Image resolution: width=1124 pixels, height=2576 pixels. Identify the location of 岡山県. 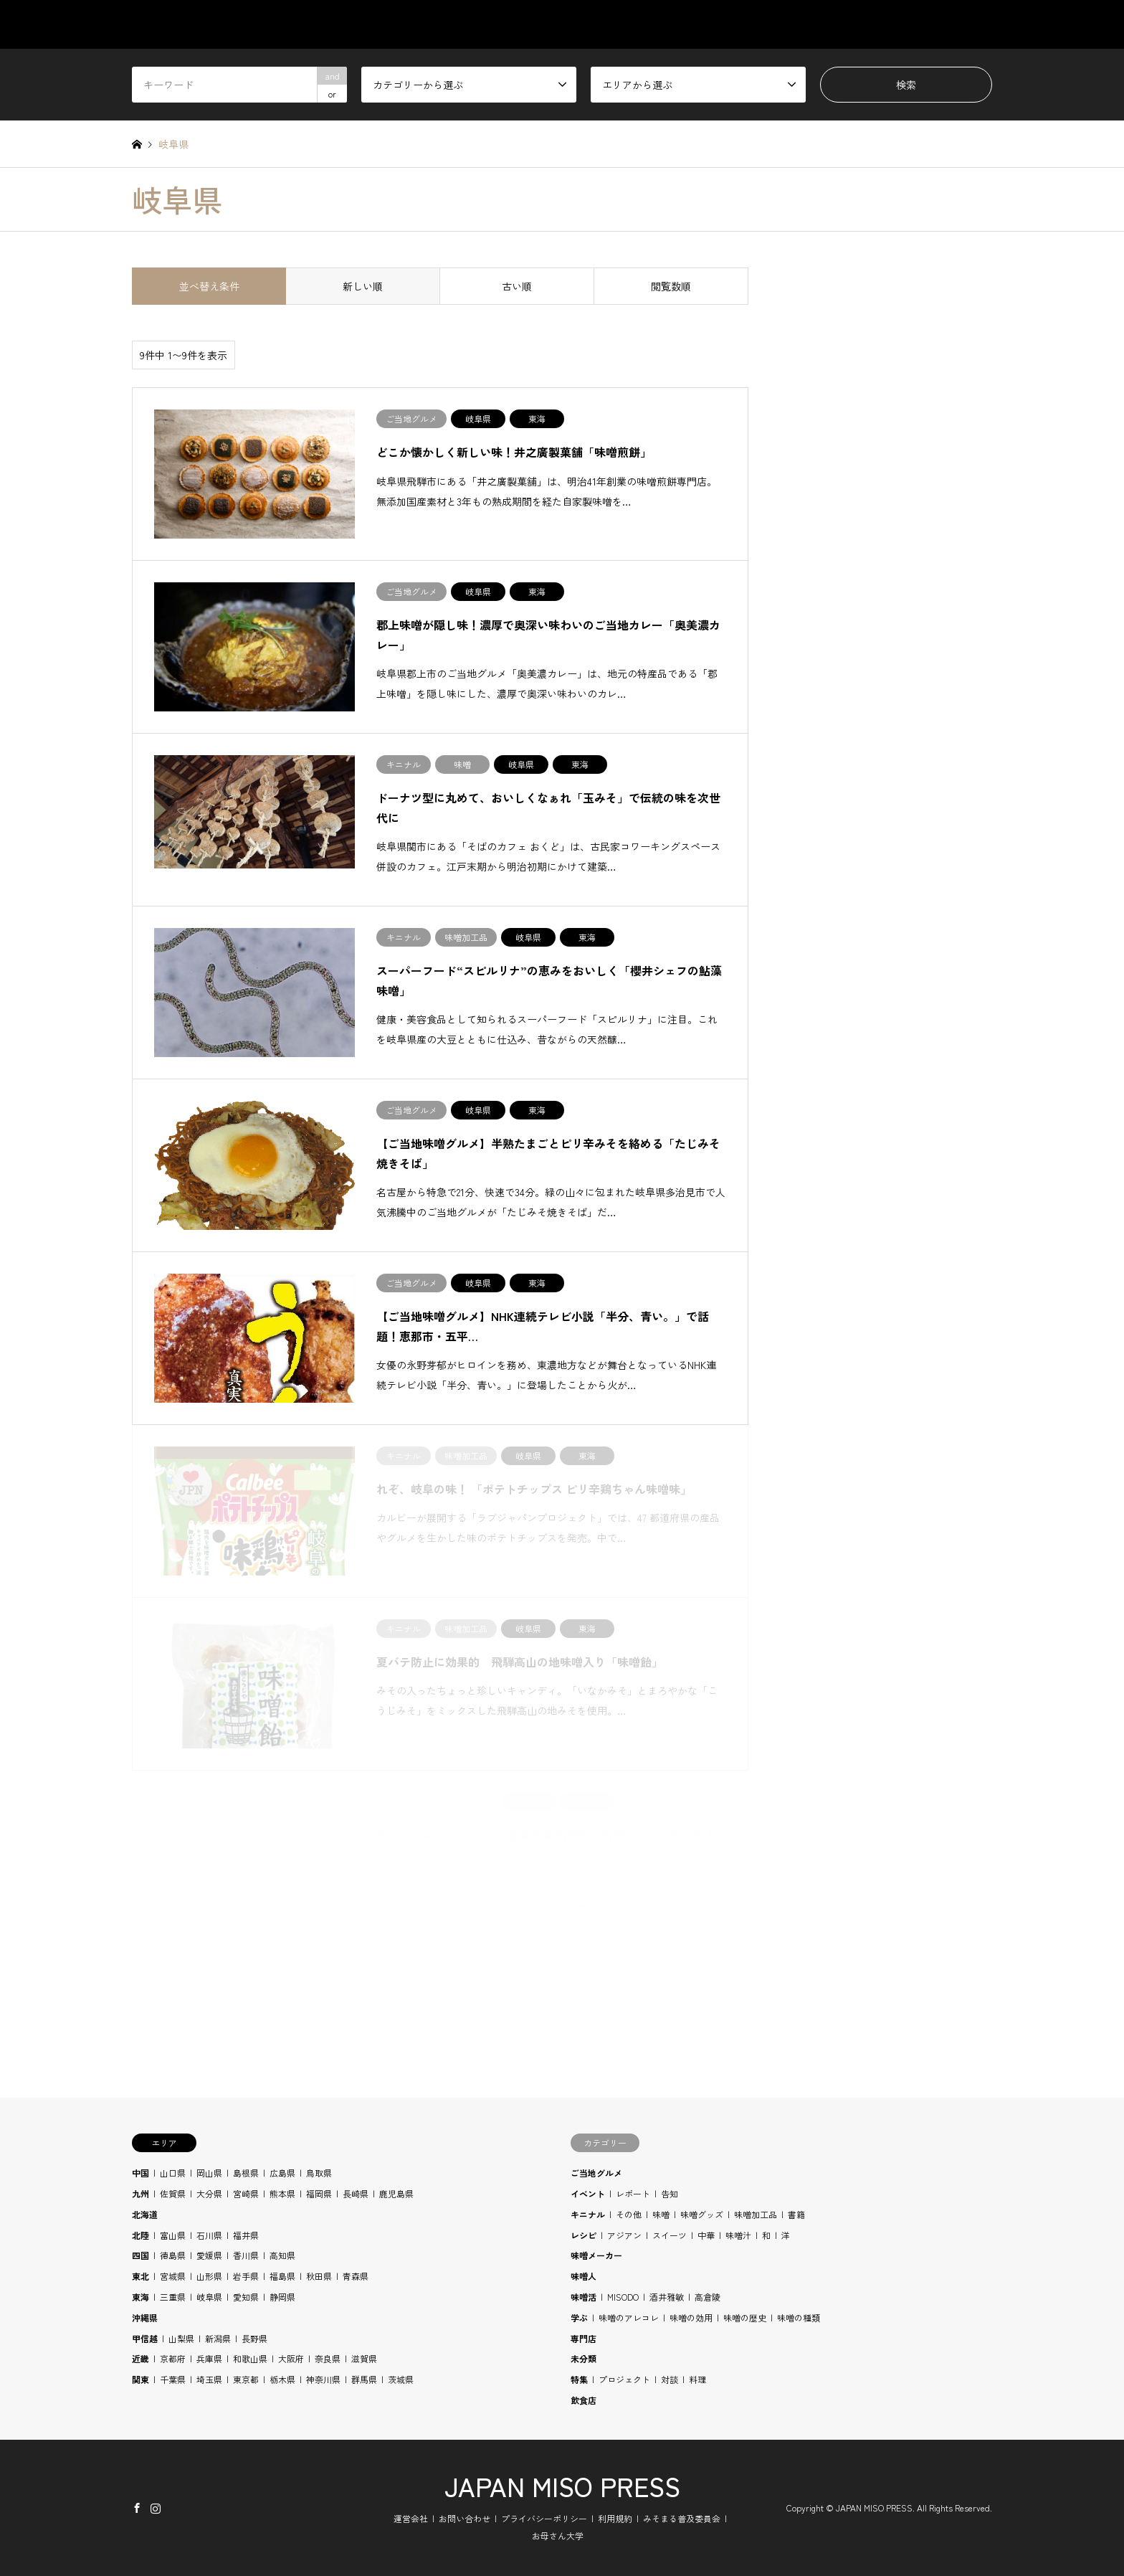
(209, 2173).